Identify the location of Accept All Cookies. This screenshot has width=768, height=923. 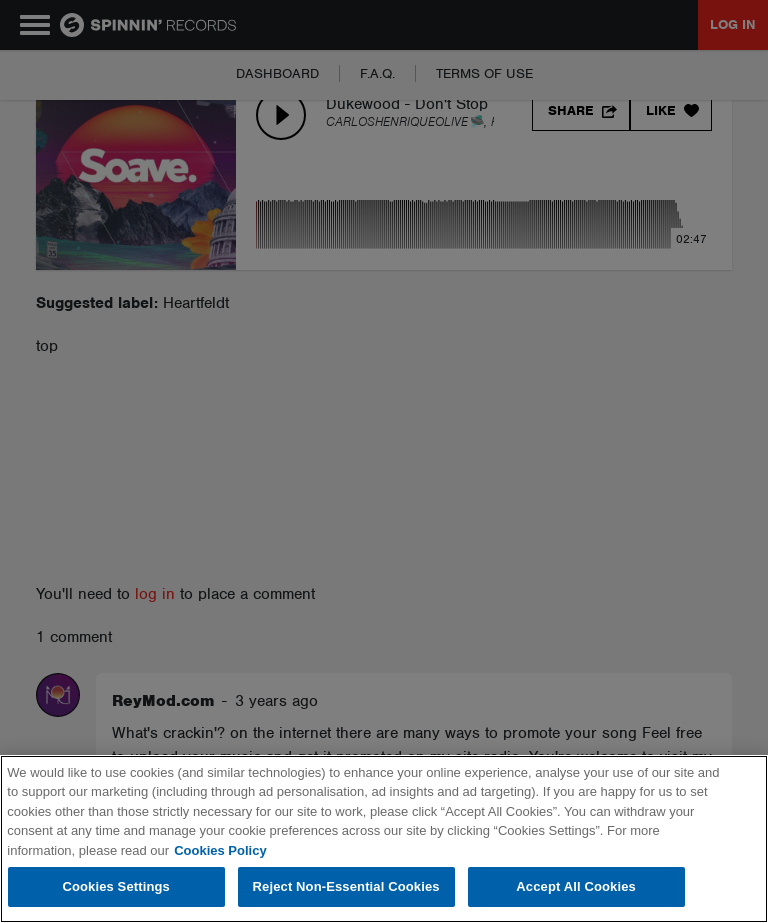
(576, 886).